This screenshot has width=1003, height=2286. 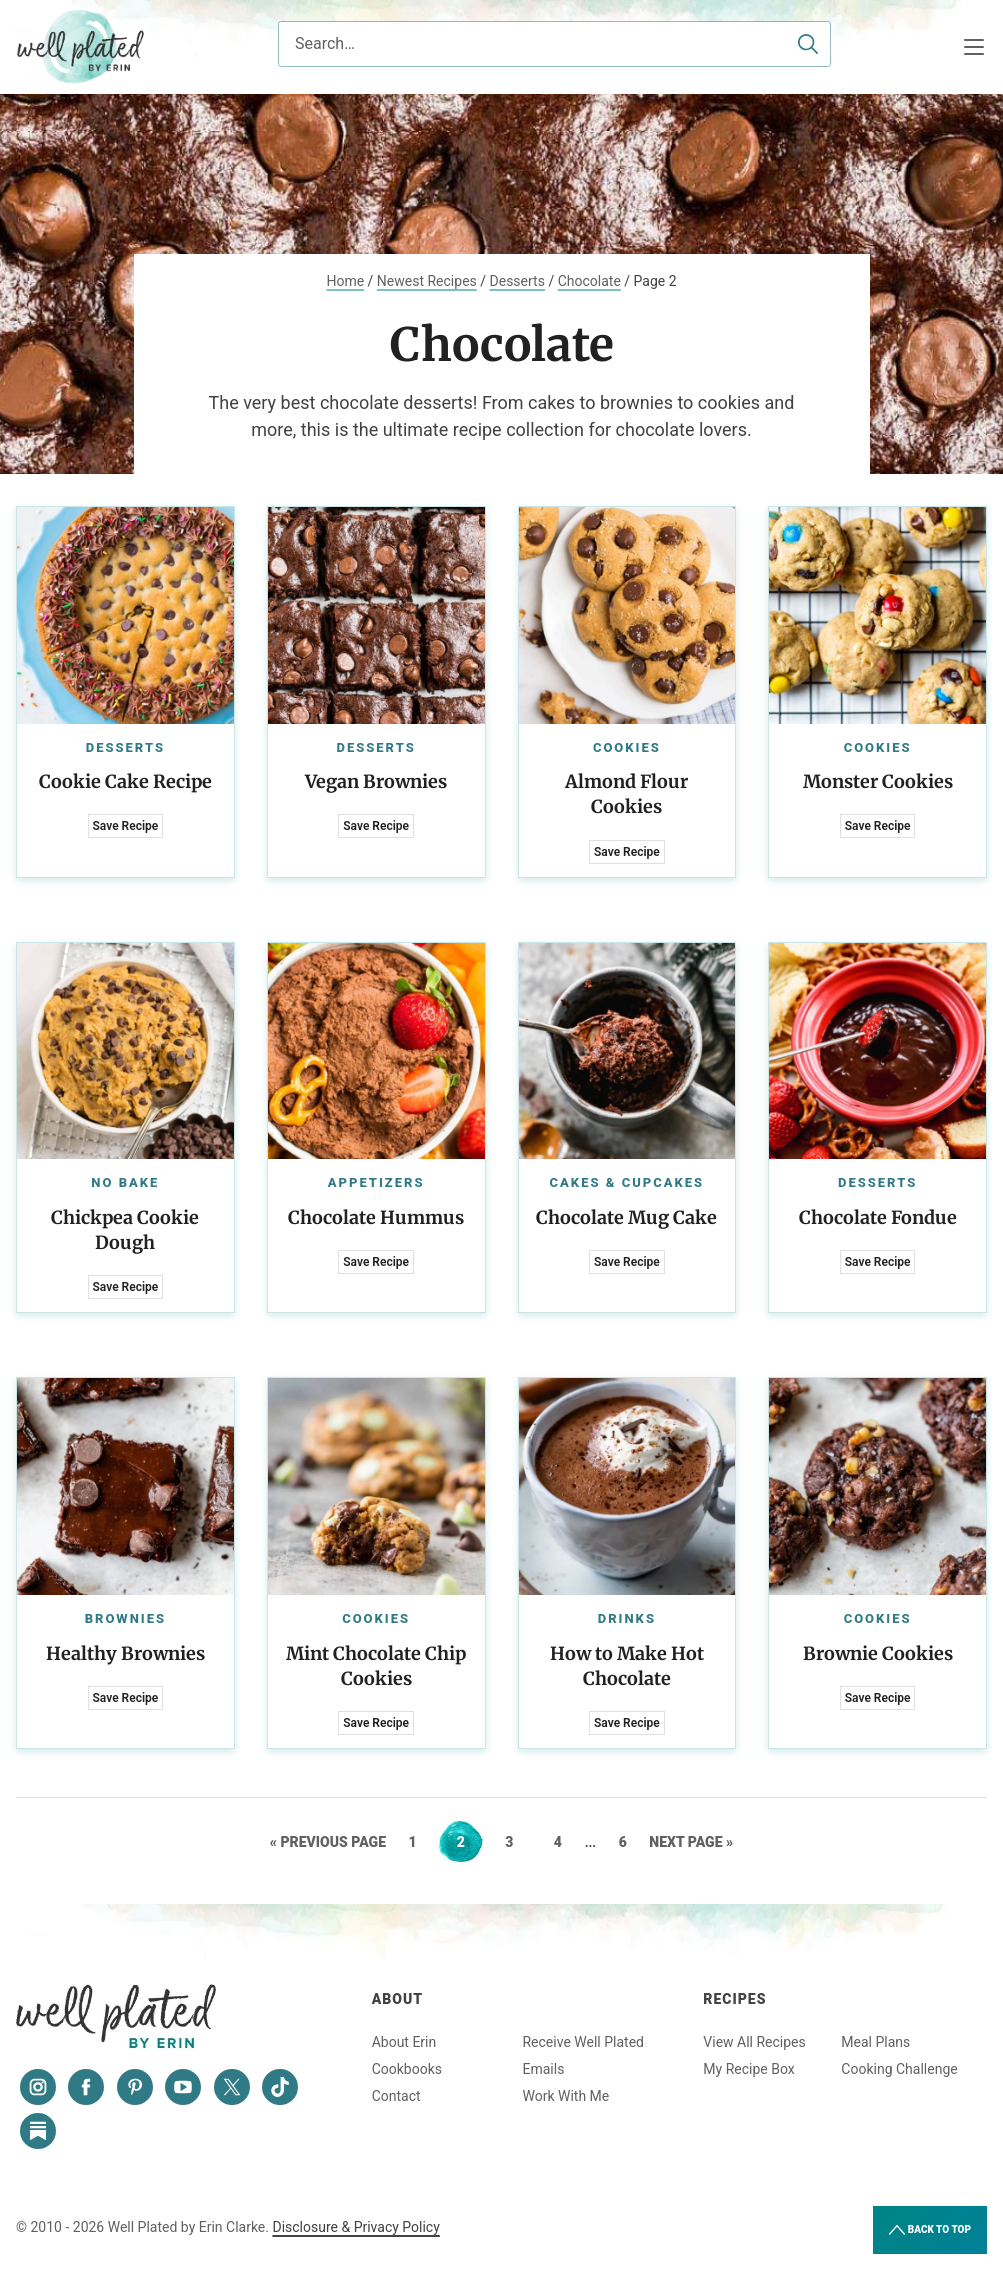 What do you see at coordinates (517, 281) in the screenshot?
I see `Desserts` at bounding box center [517, 281].